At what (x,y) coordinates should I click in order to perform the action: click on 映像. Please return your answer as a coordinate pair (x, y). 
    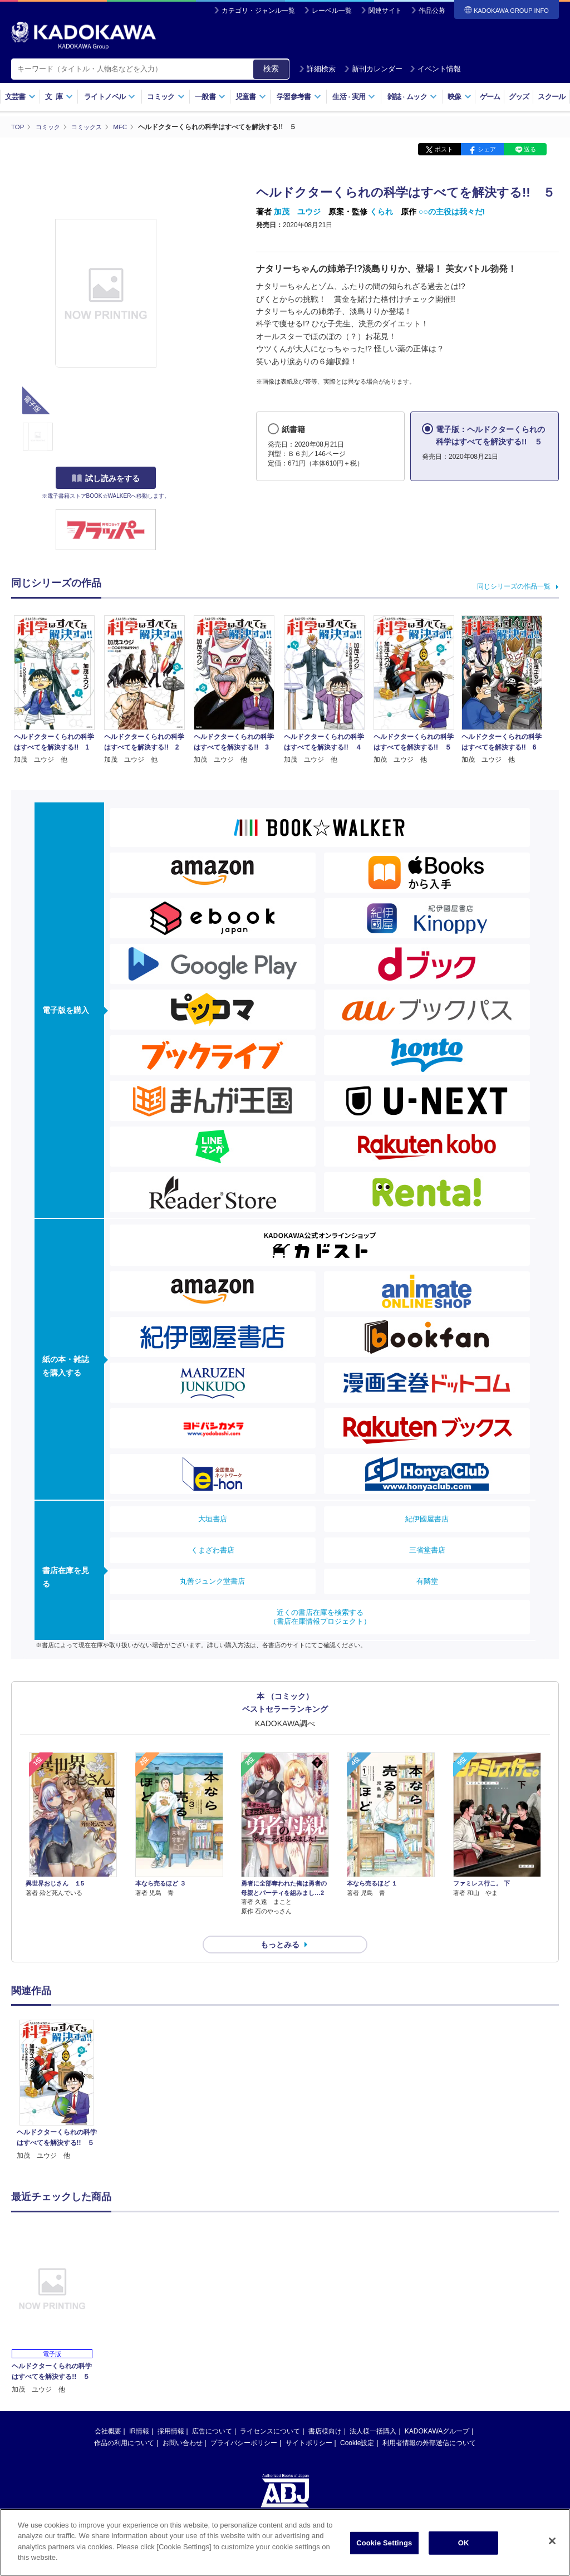
    Looking at the image, I should click on (459, 96).